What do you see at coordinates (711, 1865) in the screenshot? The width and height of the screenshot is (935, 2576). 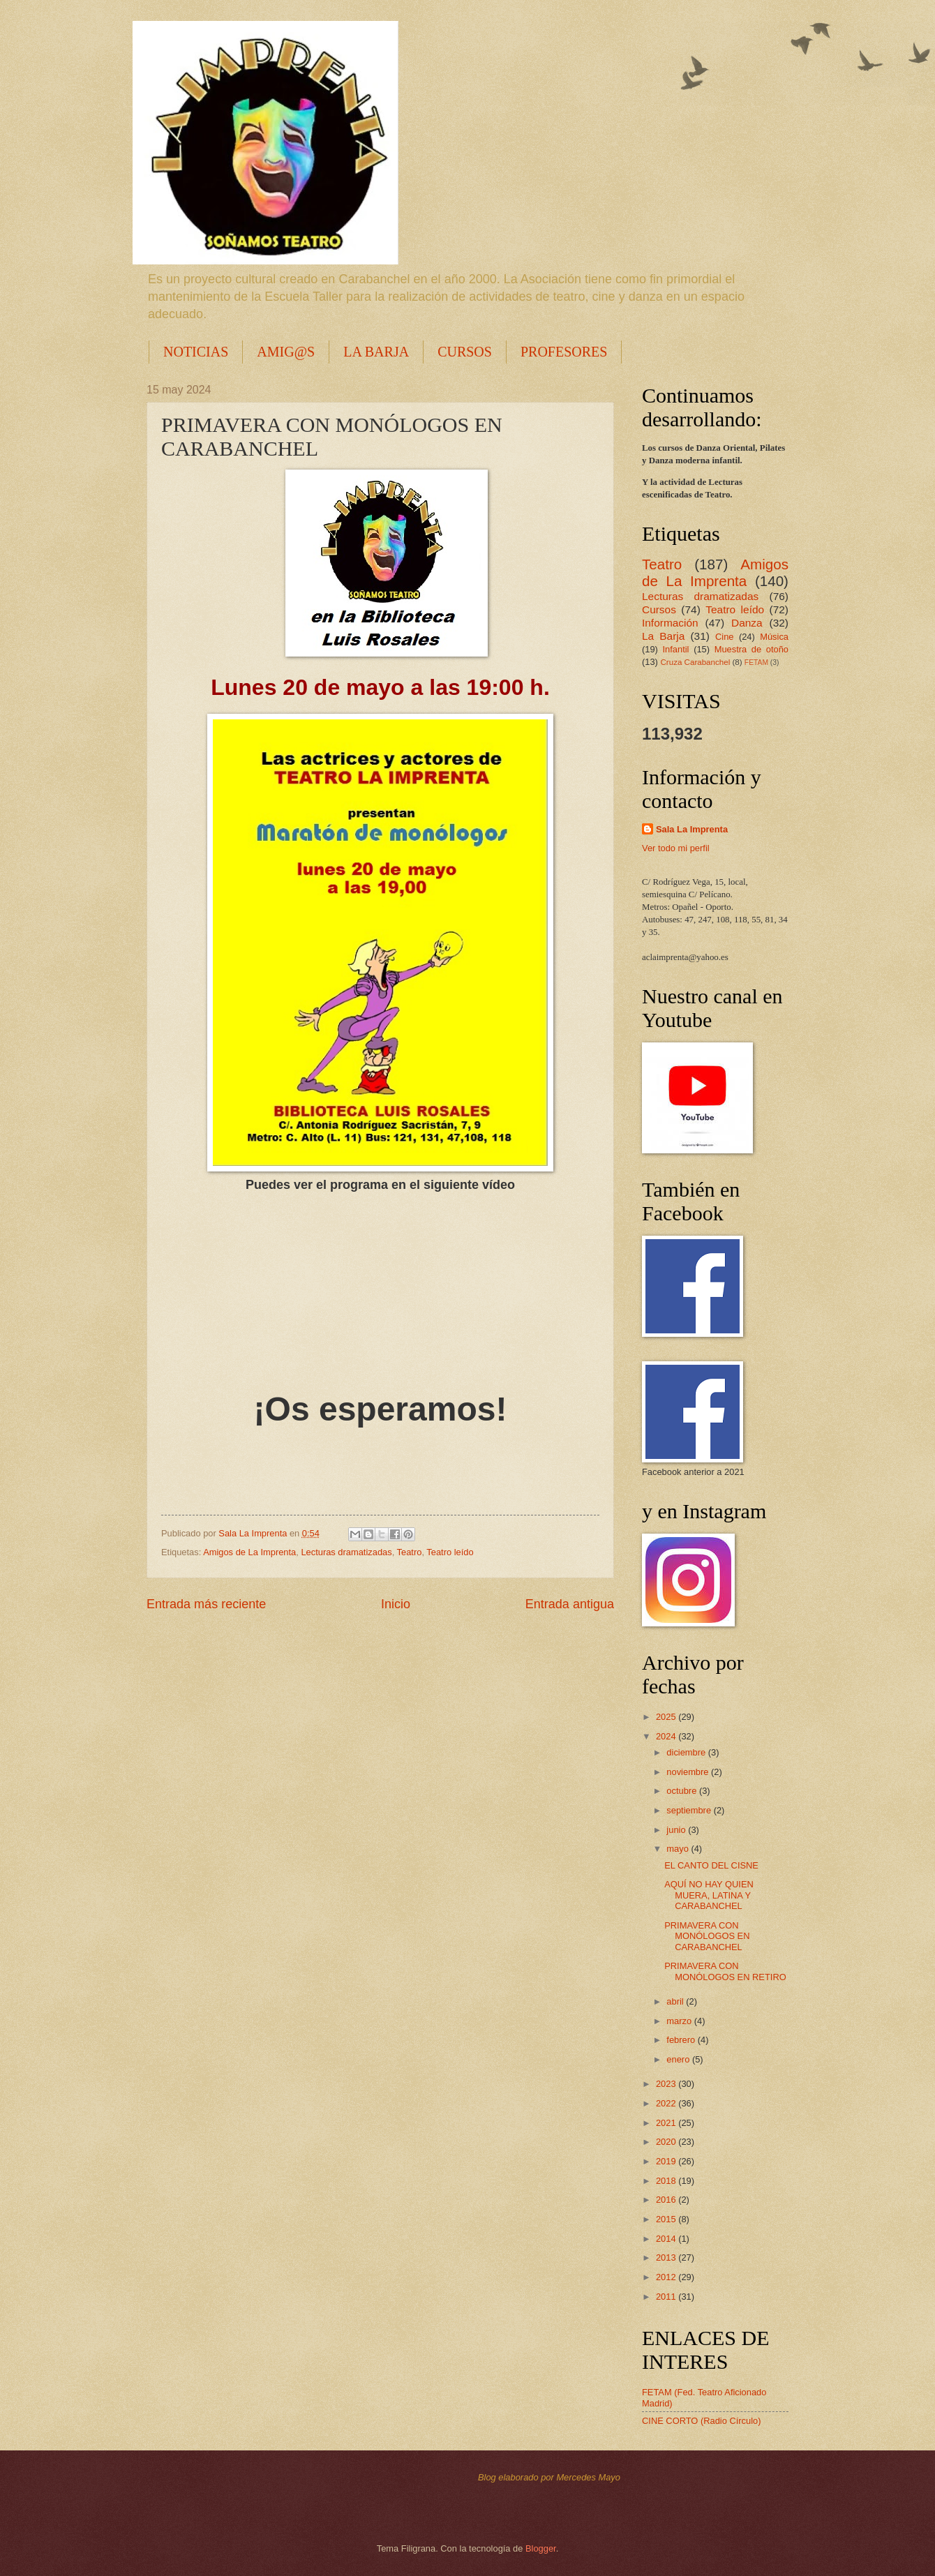 I see `EL CANTO DEL CISNE` at bounding box center [711, 1865].